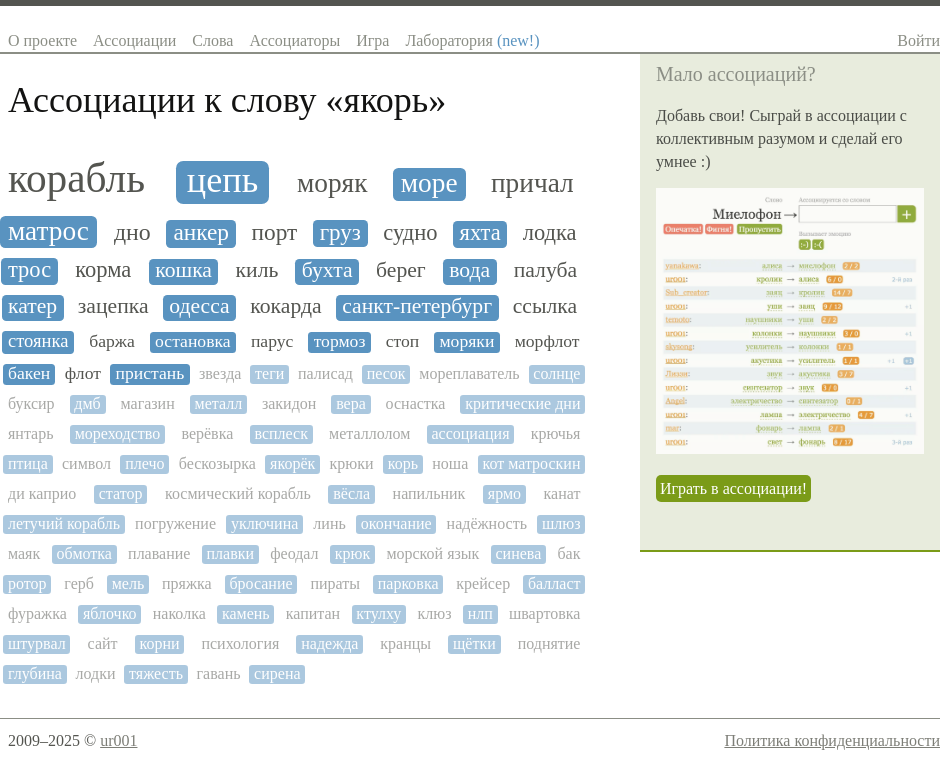 The width and height of the screenshot is (940, 775). I want to click on берег, so click(401, 270).